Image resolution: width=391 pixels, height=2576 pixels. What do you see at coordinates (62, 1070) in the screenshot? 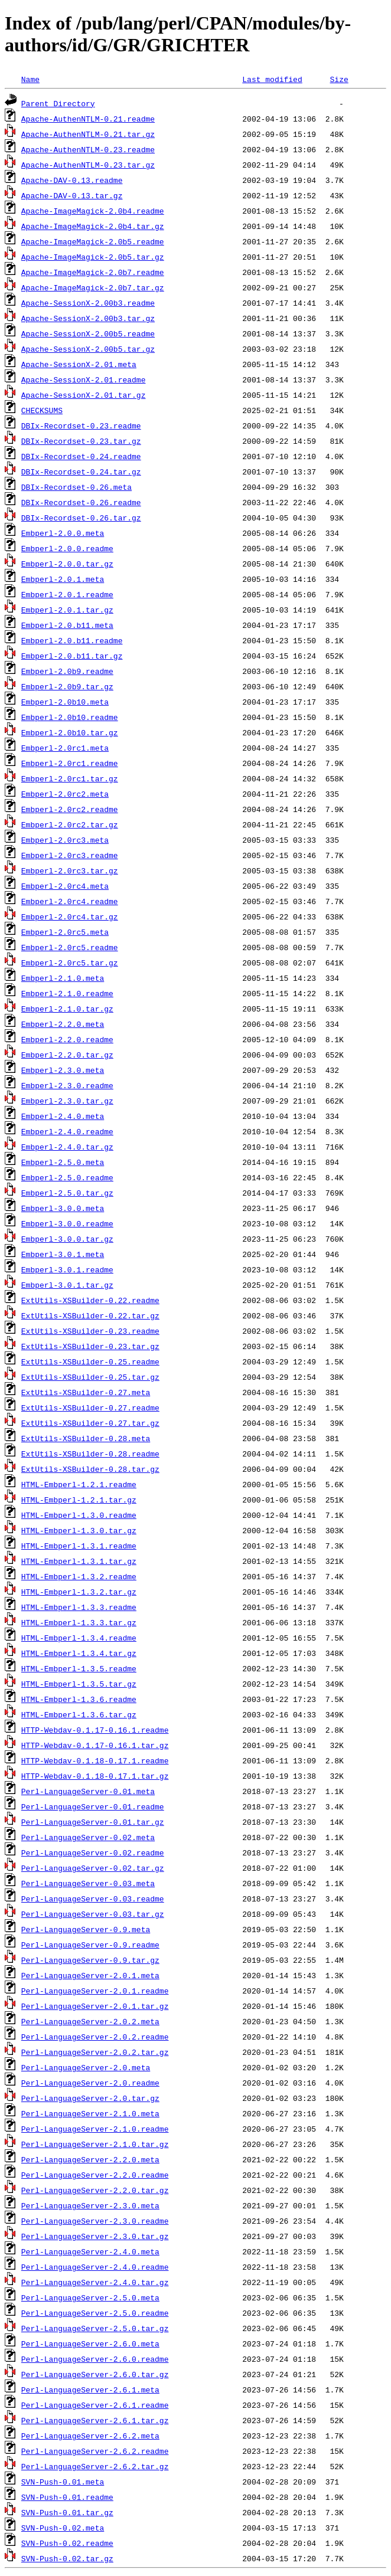
I see `Embperl-2.3.0.meta` at bounding box center [62, 1070].